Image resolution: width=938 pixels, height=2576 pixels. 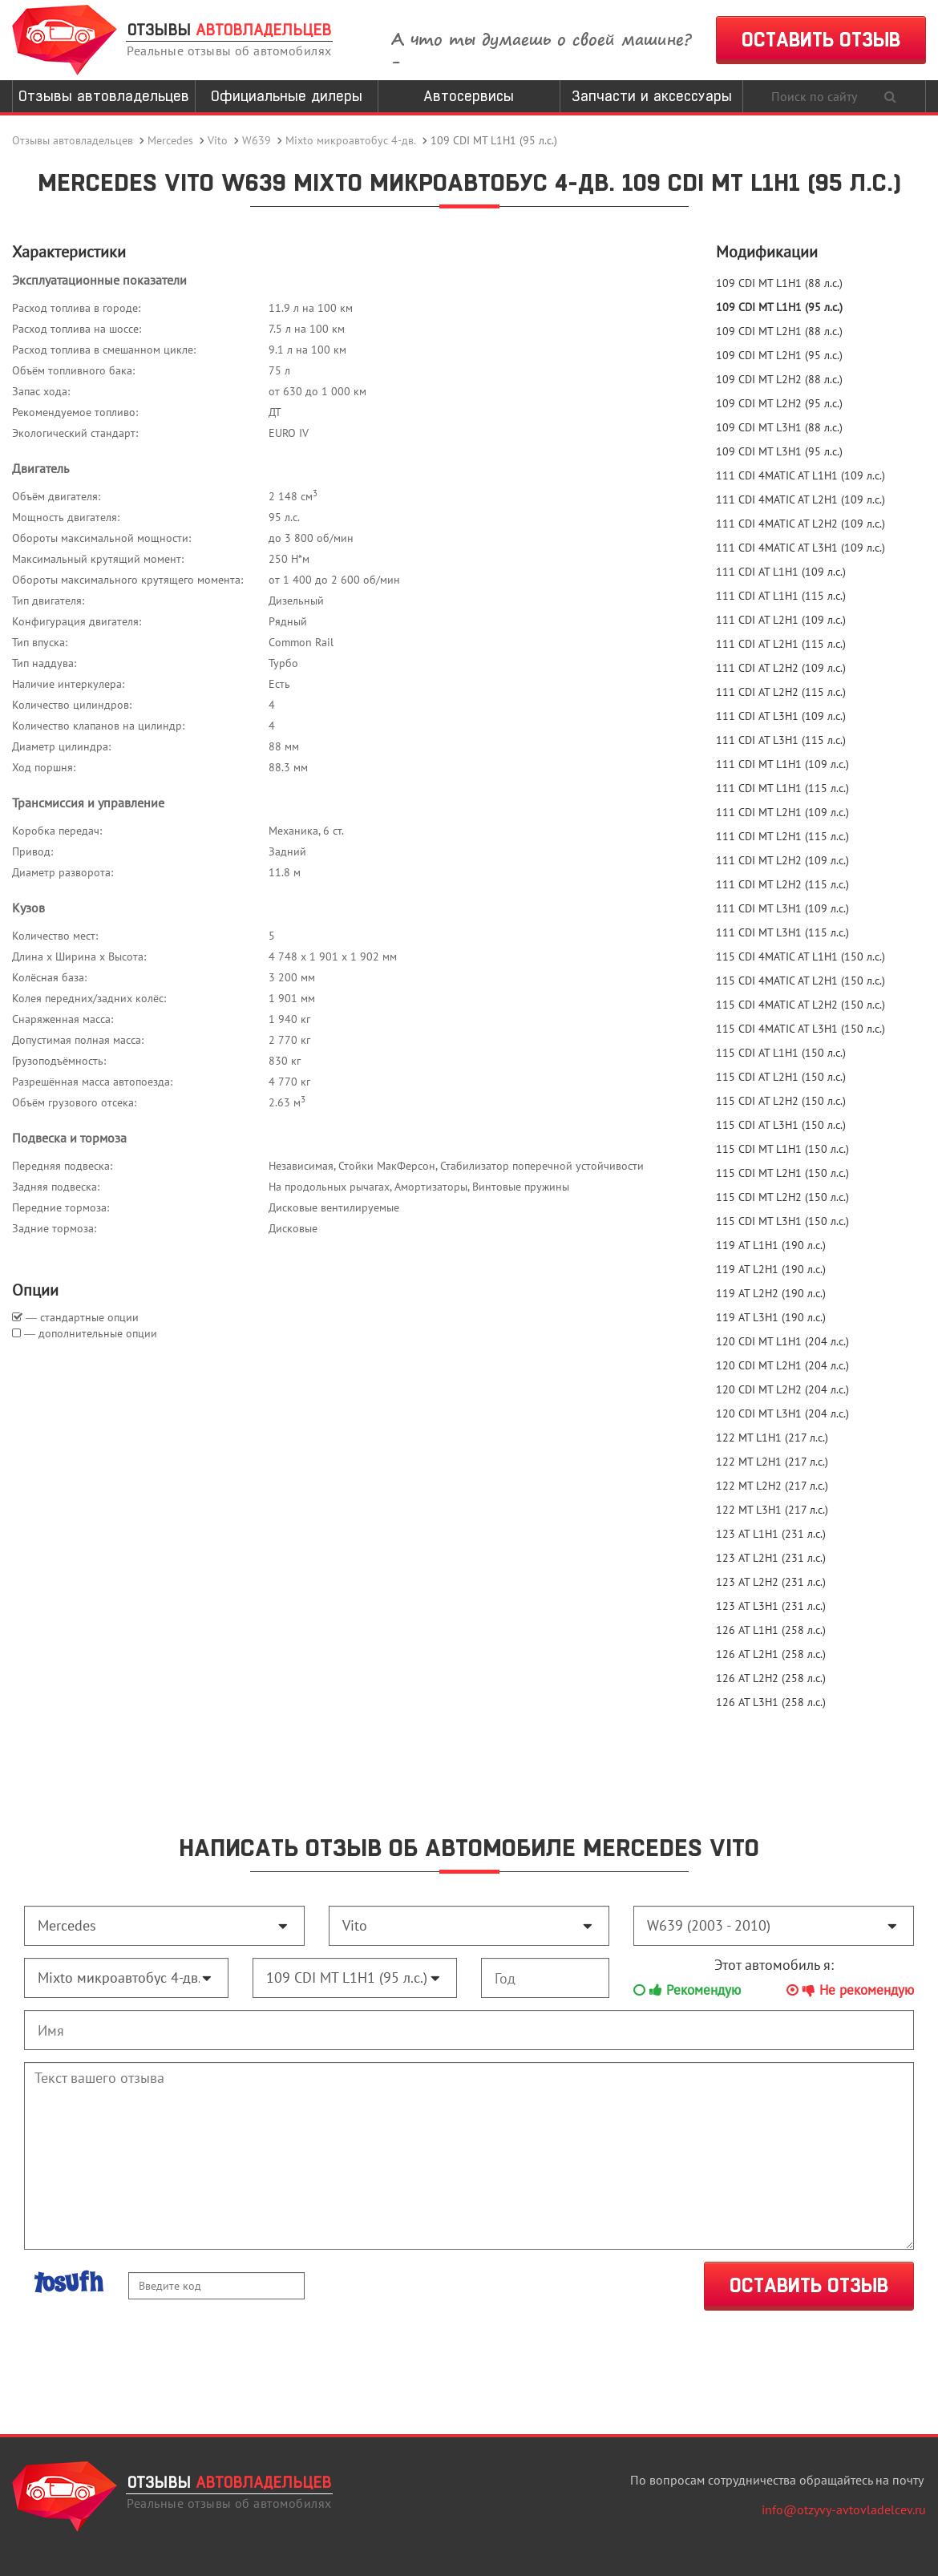 I want to click on 111 CDI AT L1H1 (109 л.с.), so click(x=781, y=571).